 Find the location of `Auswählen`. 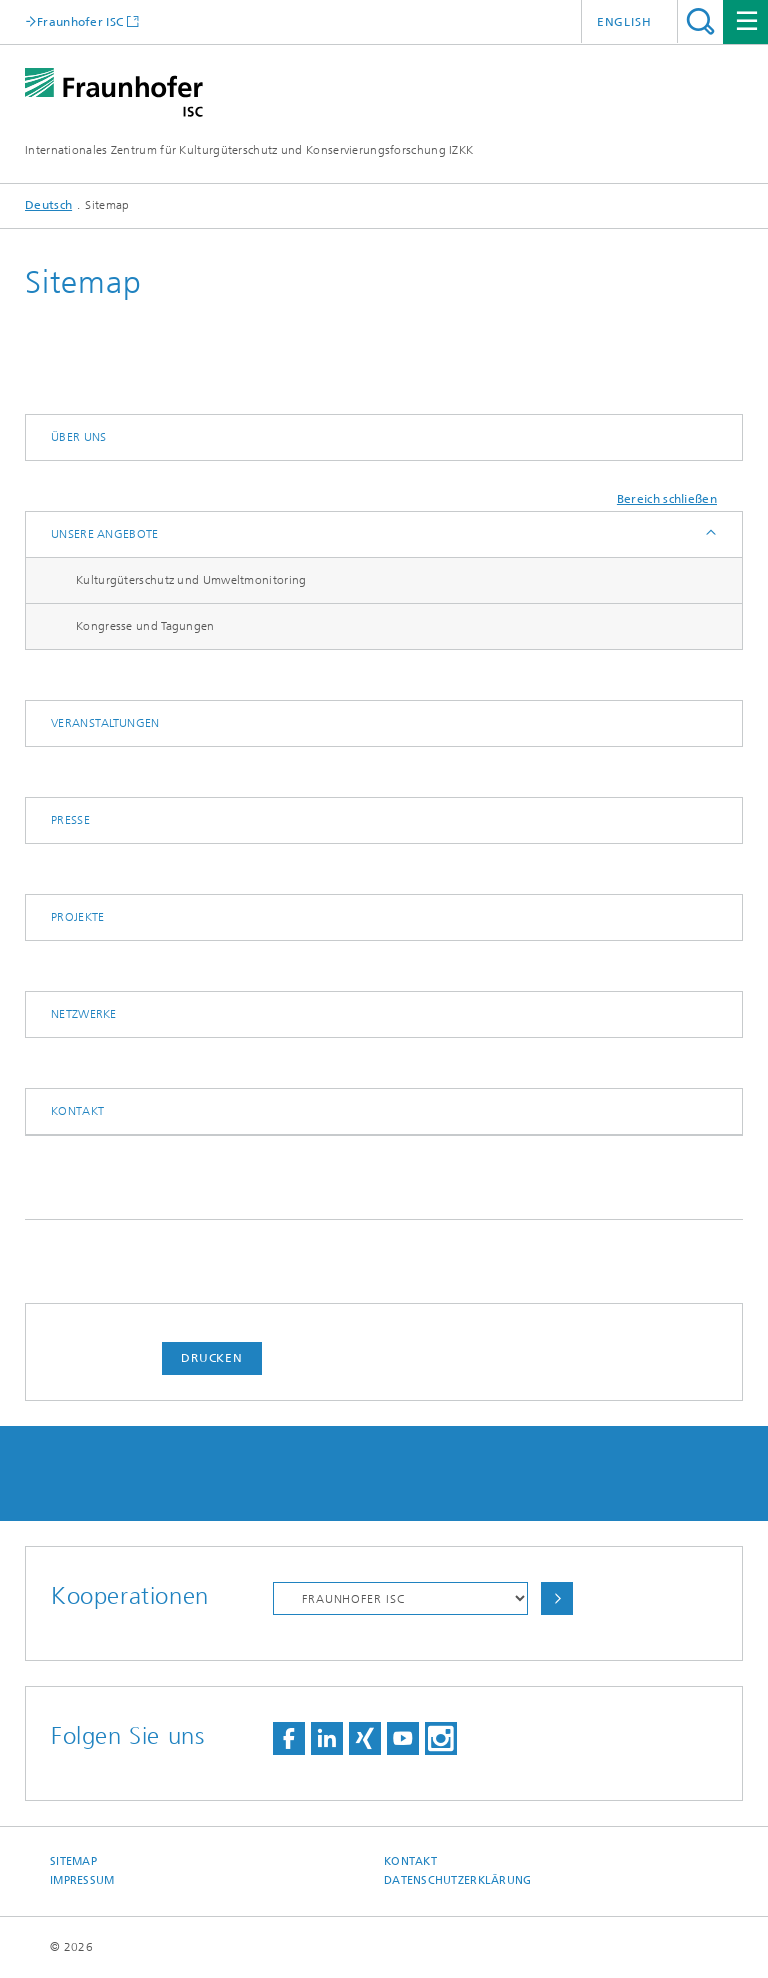

Auswählen is located at coordinates (557, 1598).